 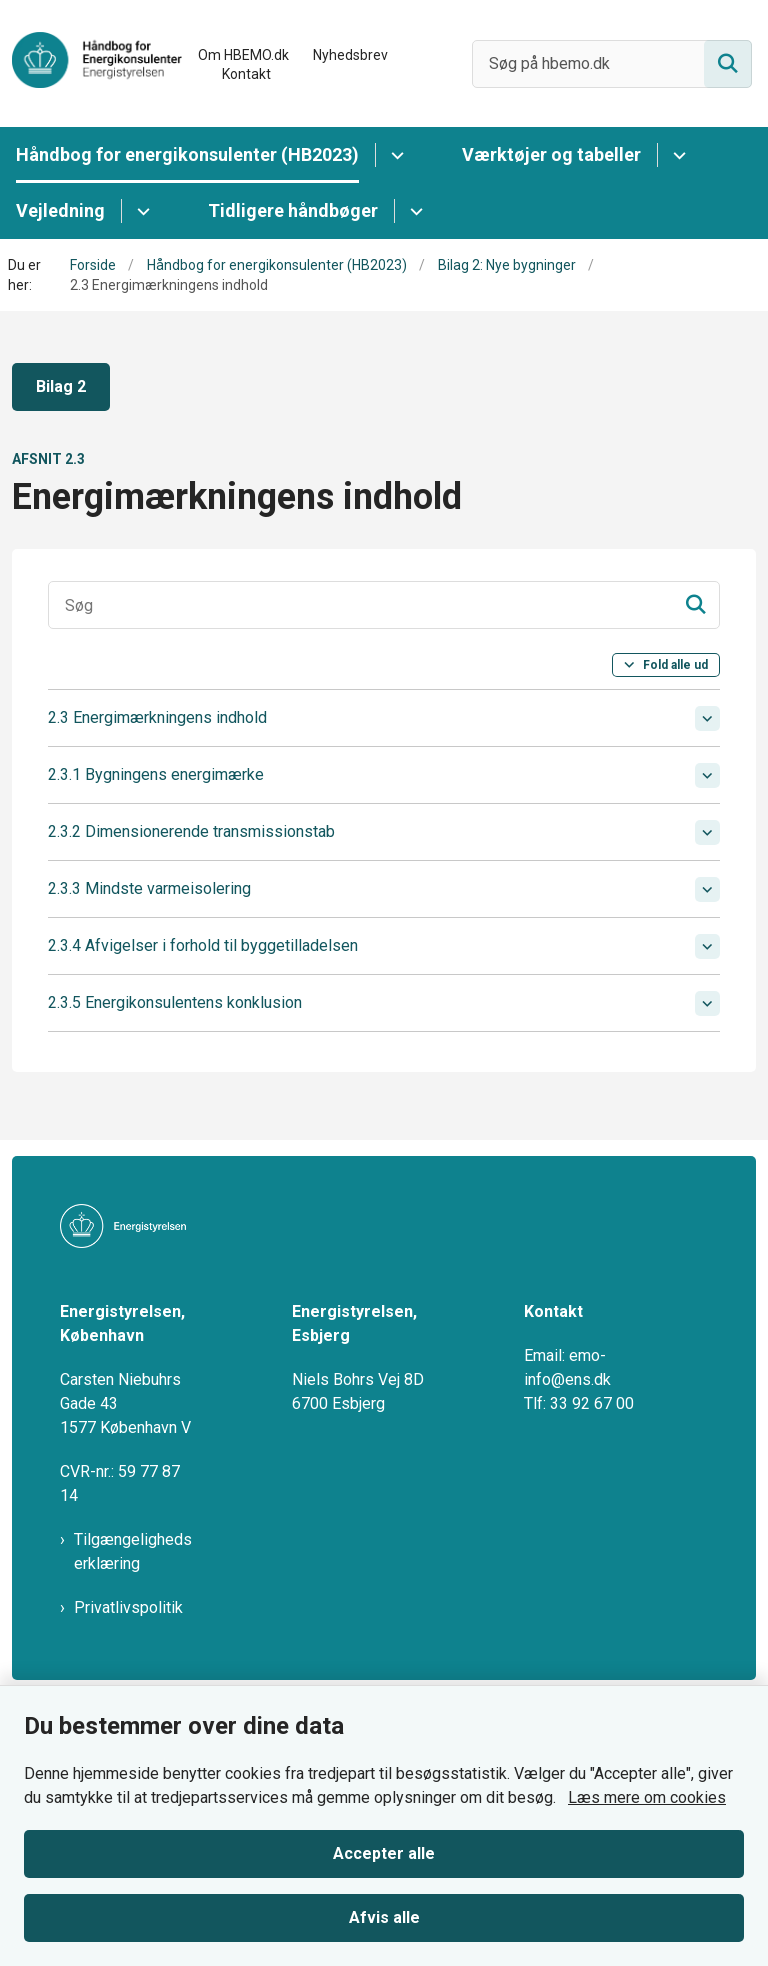 What do you see at coordinates (394, 155) in the screenshot?
I see `[Håndbog for energikonsulenter (HB2023) - flere links]` at bounding box center [394, 155].